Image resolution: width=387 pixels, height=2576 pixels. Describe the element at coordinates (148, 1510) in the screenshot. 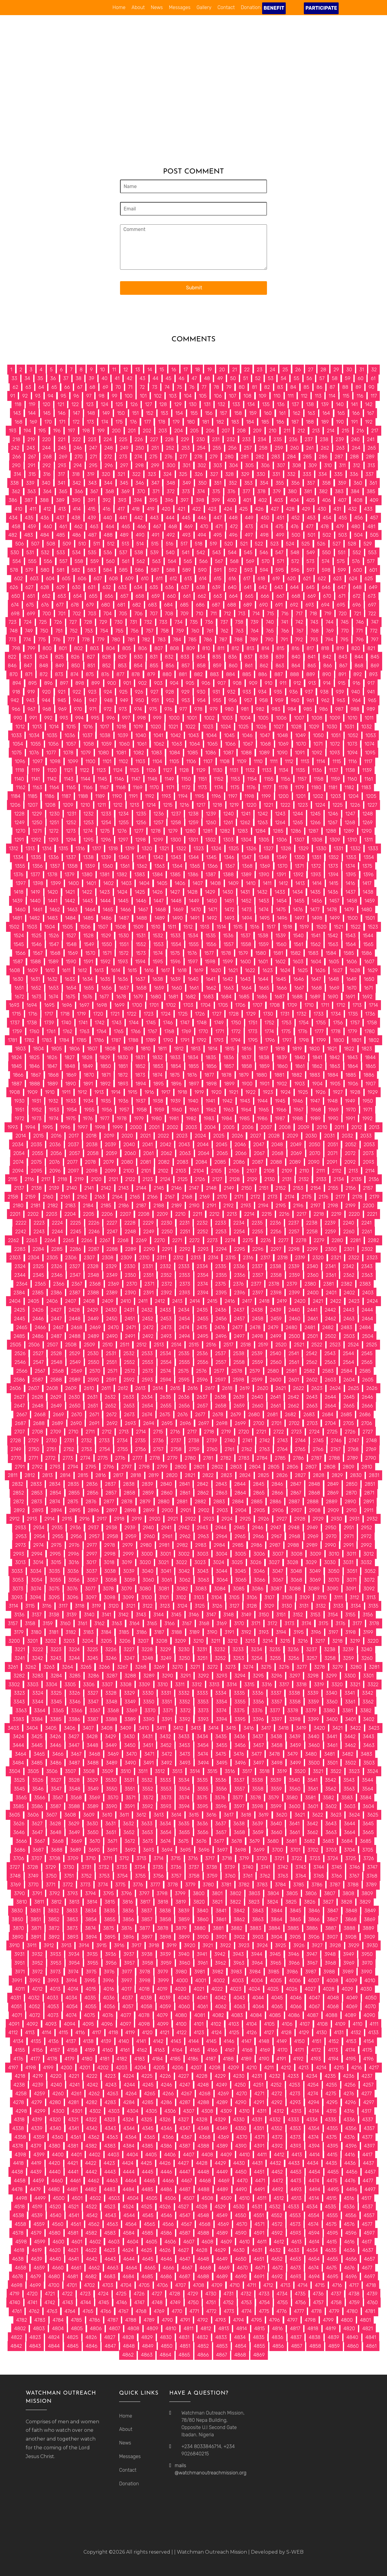

I see `2899` at that location.